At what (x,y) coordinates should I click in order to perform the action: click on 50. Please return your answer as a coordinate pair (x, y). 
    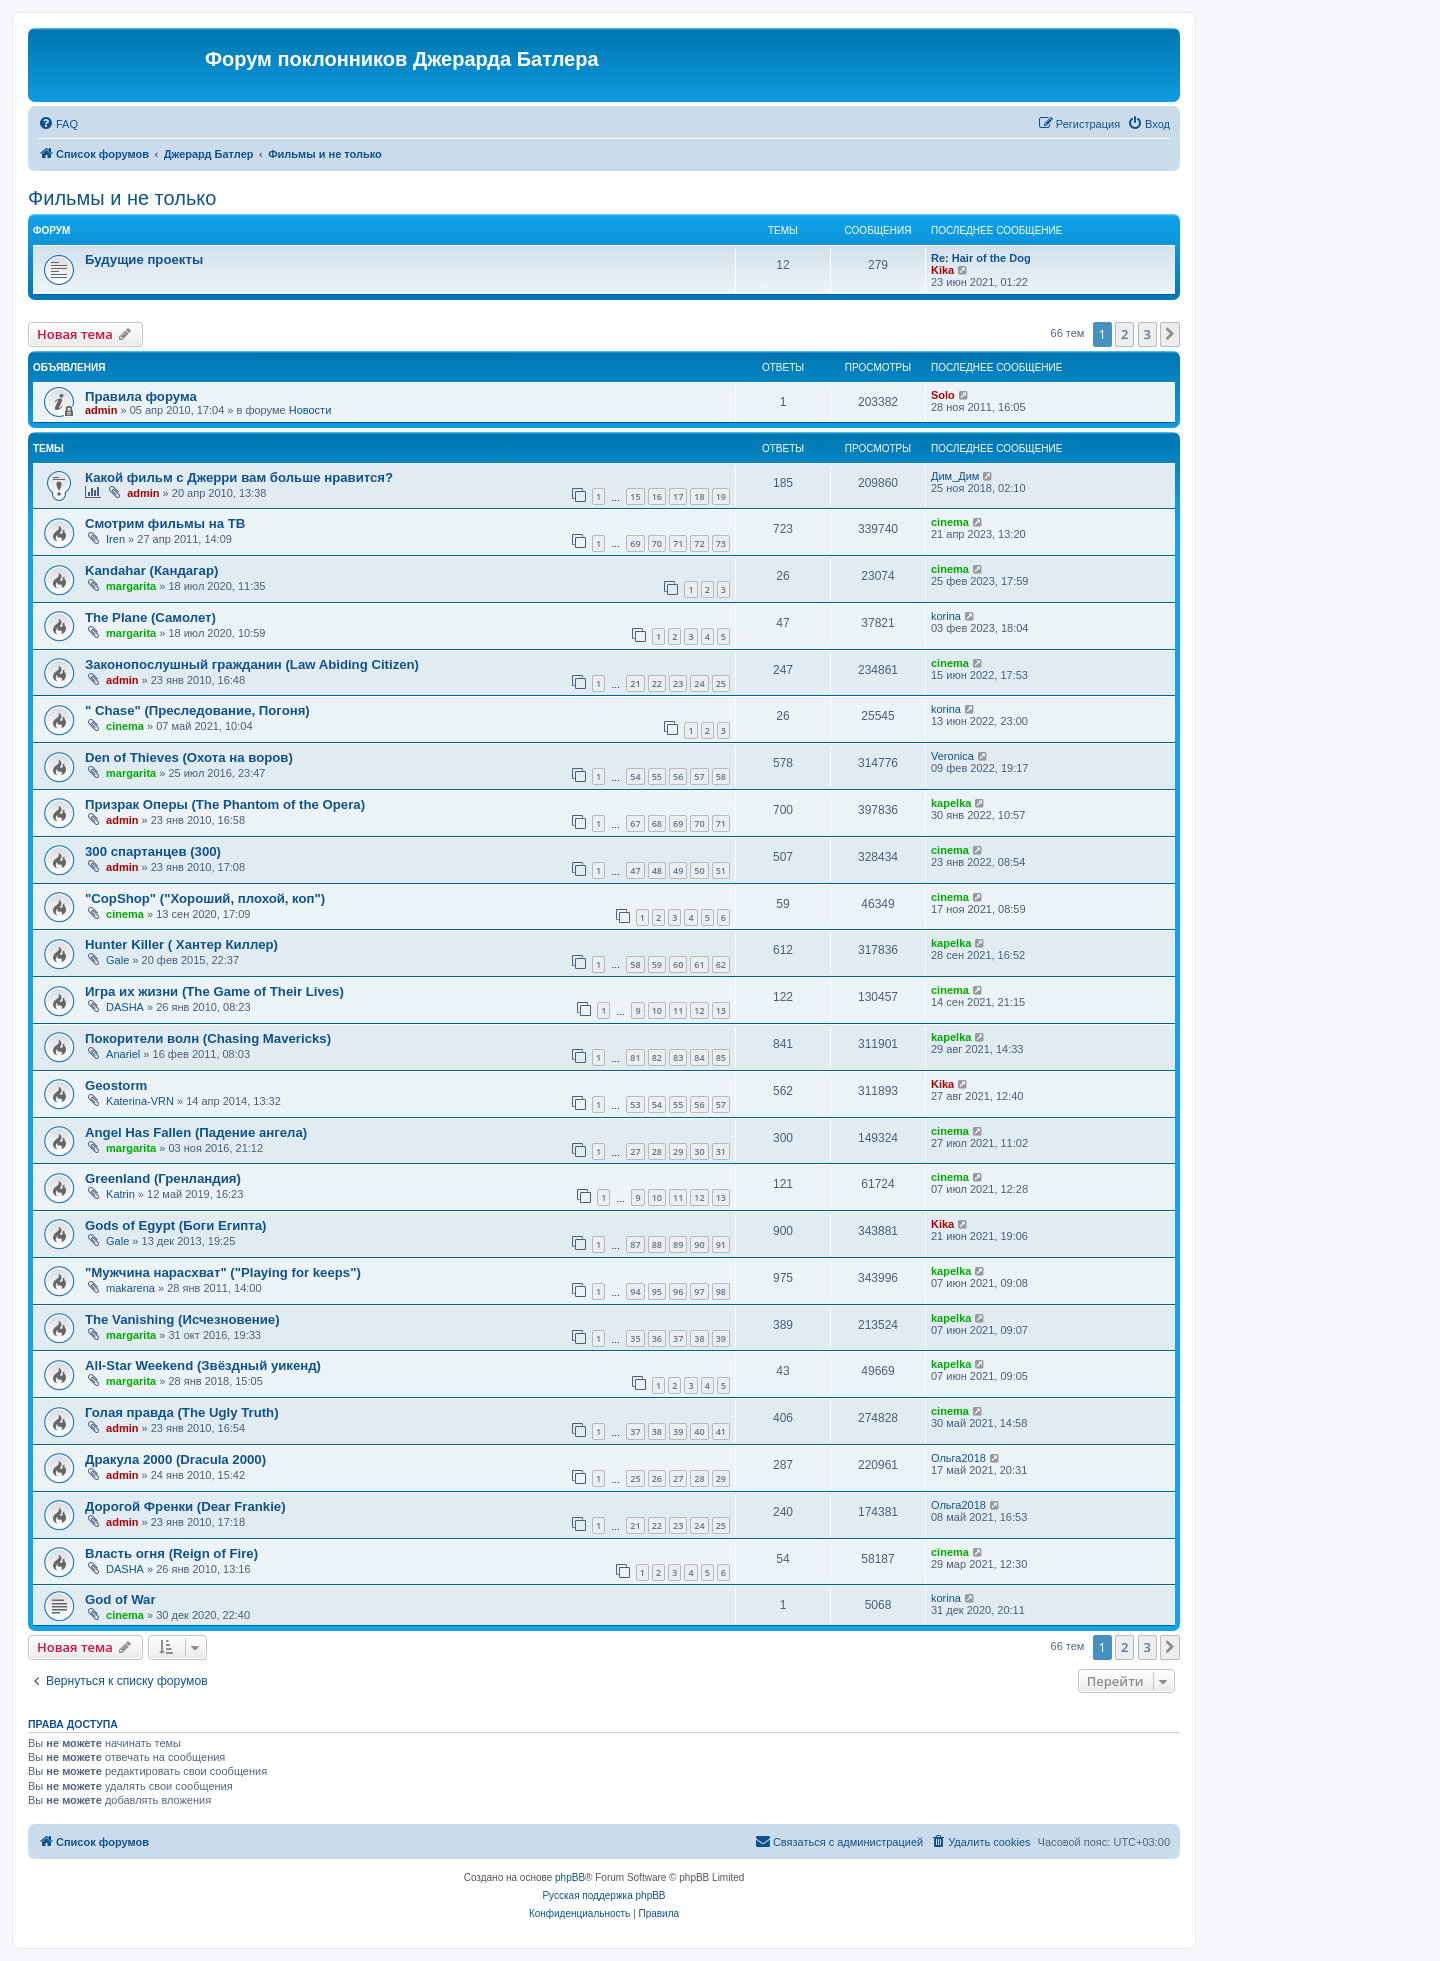
    Looking at the image, I should click on (699, 870).